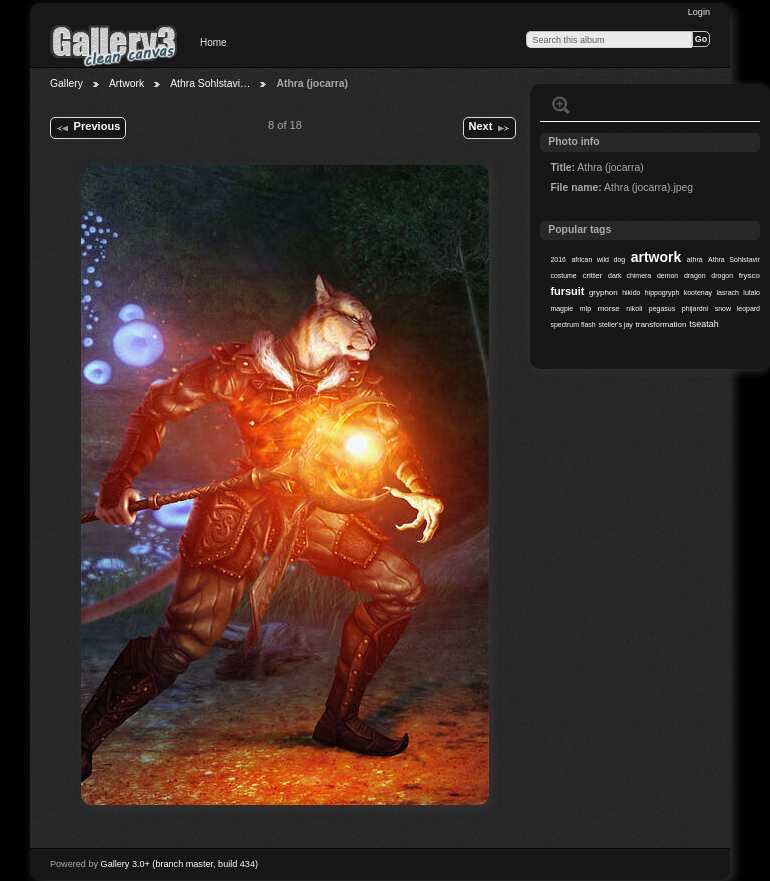  I want to click on Artwork, so click(126, 83).